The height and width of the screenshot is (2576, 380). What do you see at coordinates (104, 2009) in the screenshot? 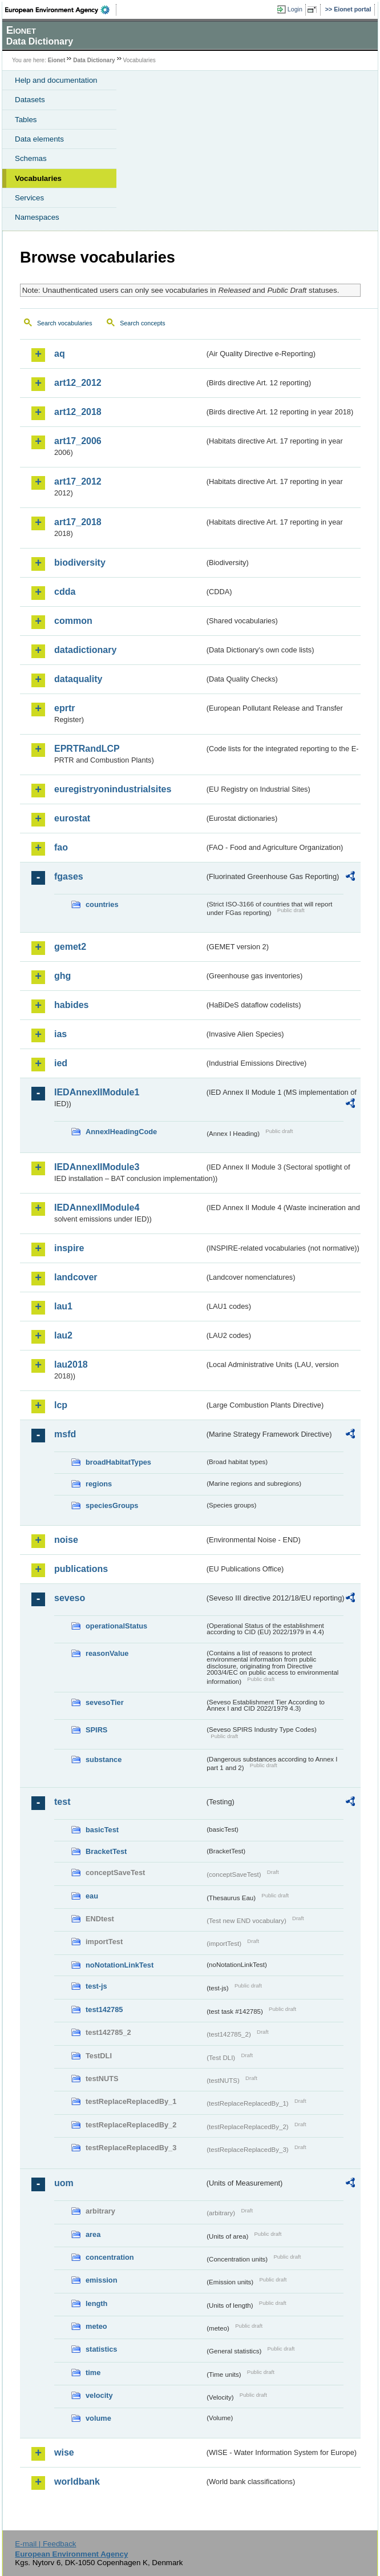
I see `test142785` at bounding box center [104, 2009].